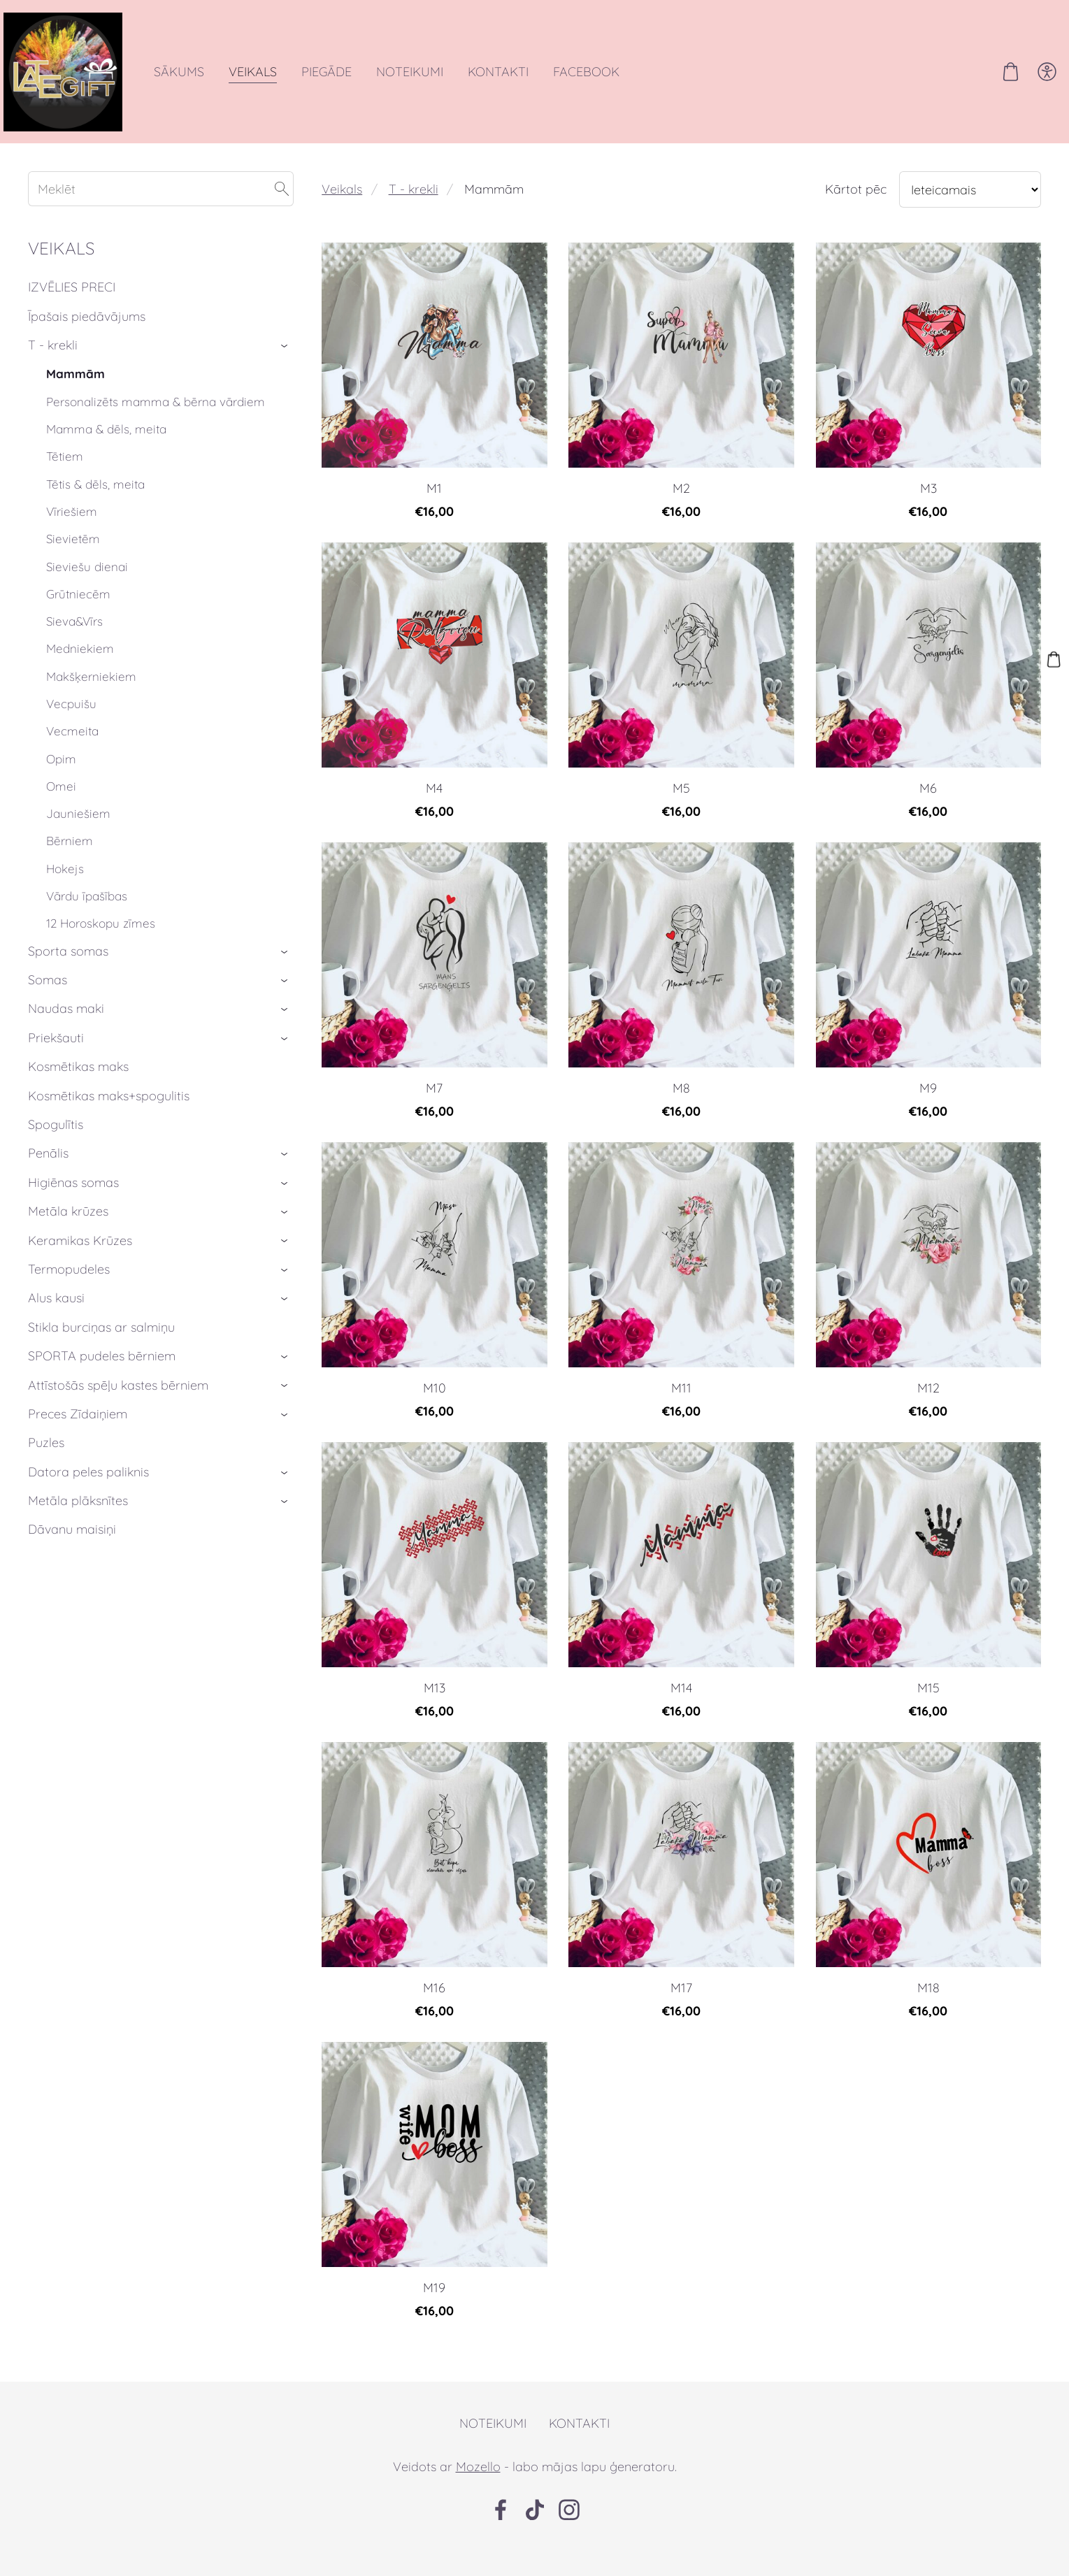 The image size is (1069, 2576). What do you see at coordinates (56, 1059) in the screenshot?
I see `Priekšauti [menuitem]` at bounding box center [56, 1059].